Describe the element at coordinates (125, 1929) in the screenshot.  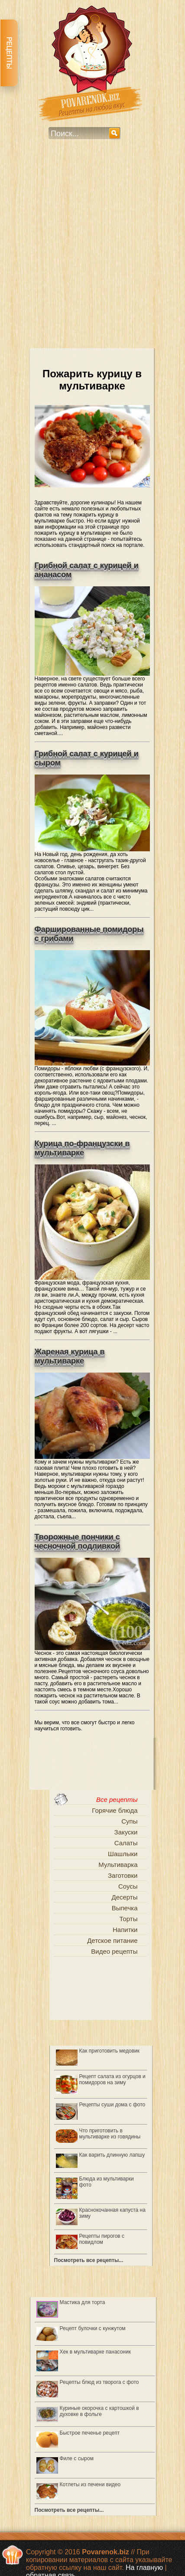
I see `Напитки` at that location.